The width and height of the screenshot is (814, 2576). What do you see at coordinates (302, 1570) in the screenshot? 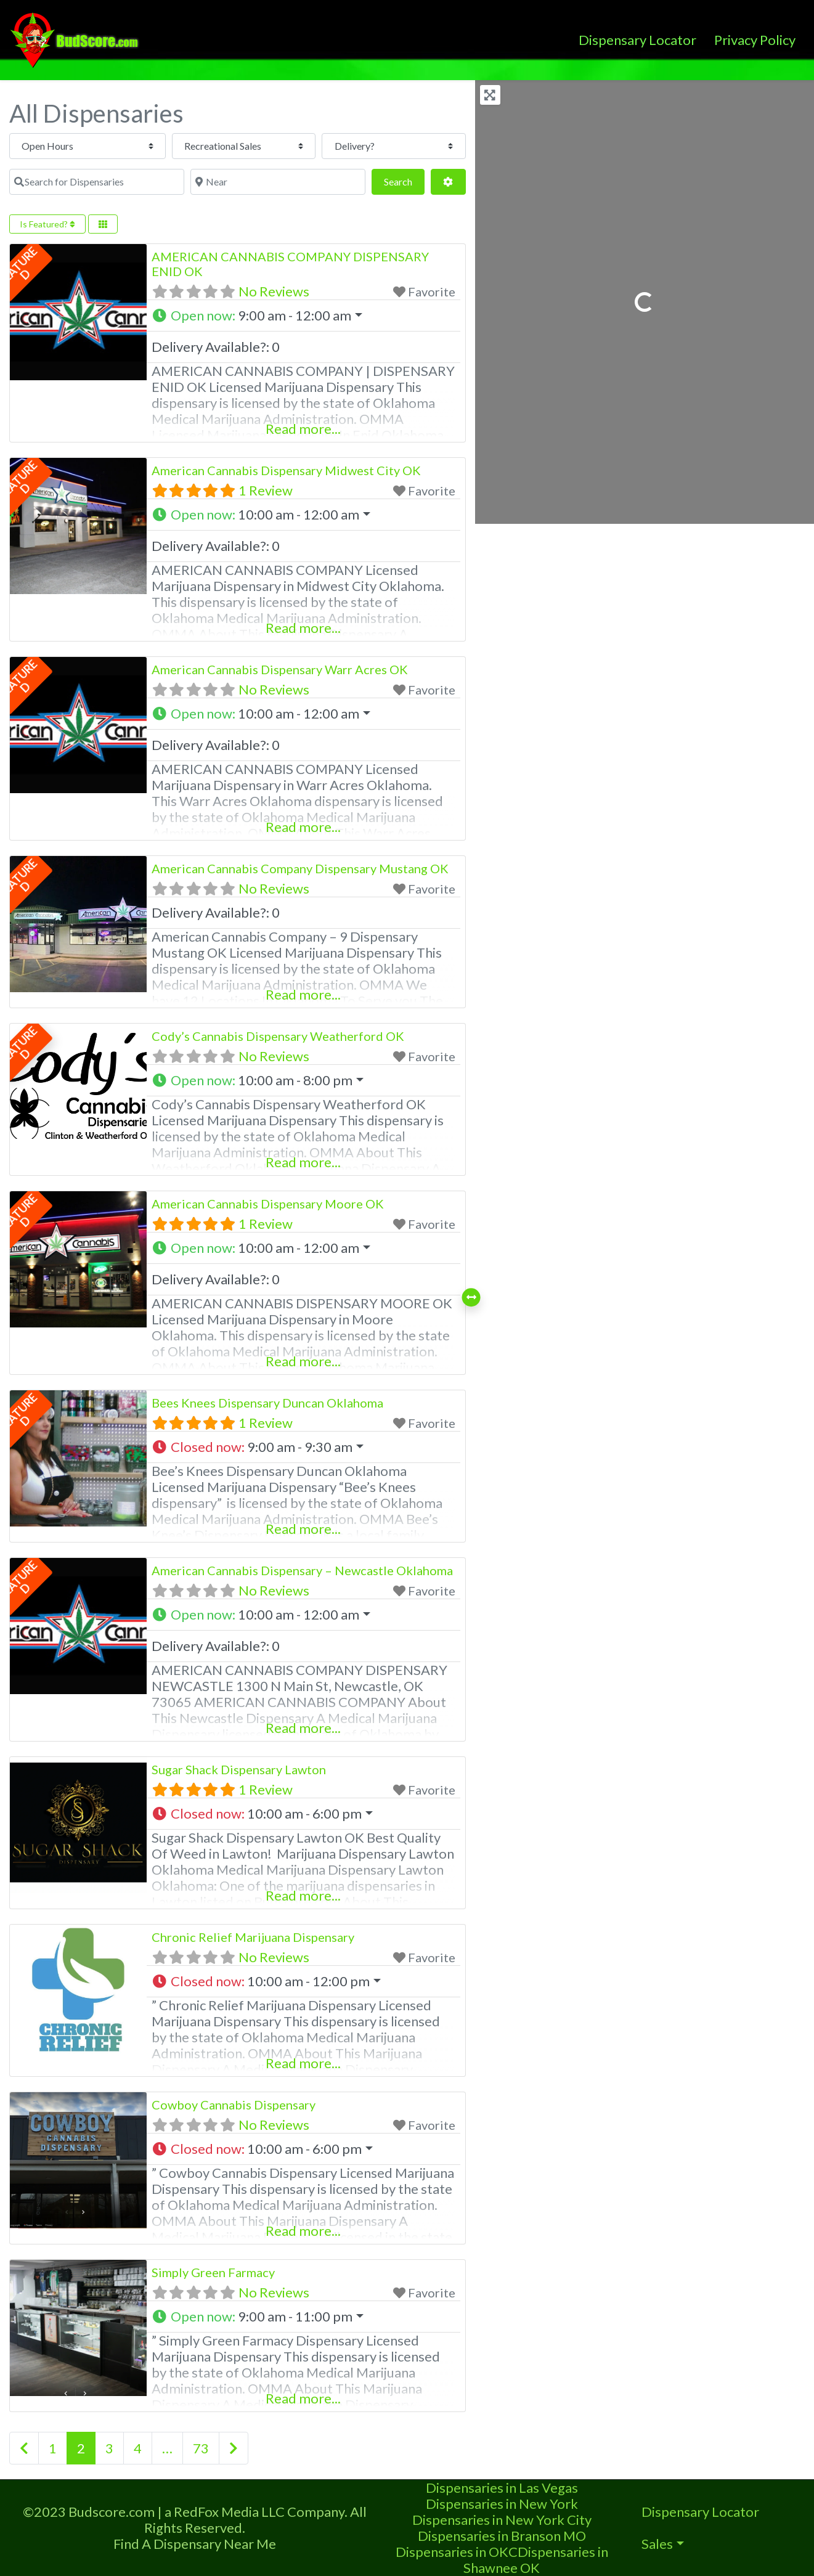
I see `American Cannabis Dispensary – Newcastle Oklahoma` at bounding box center [302, 1570].